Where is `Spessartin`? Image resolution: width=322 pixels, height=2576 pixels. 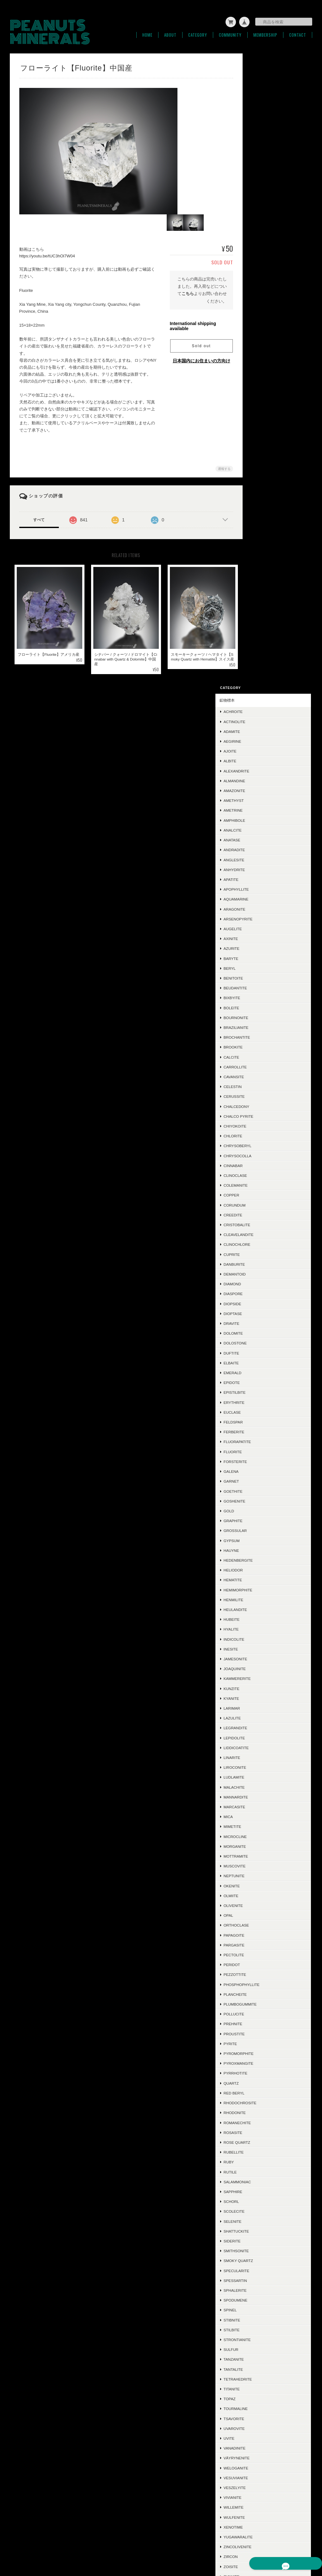
Spessartin is located at coordinates (259, 1647).